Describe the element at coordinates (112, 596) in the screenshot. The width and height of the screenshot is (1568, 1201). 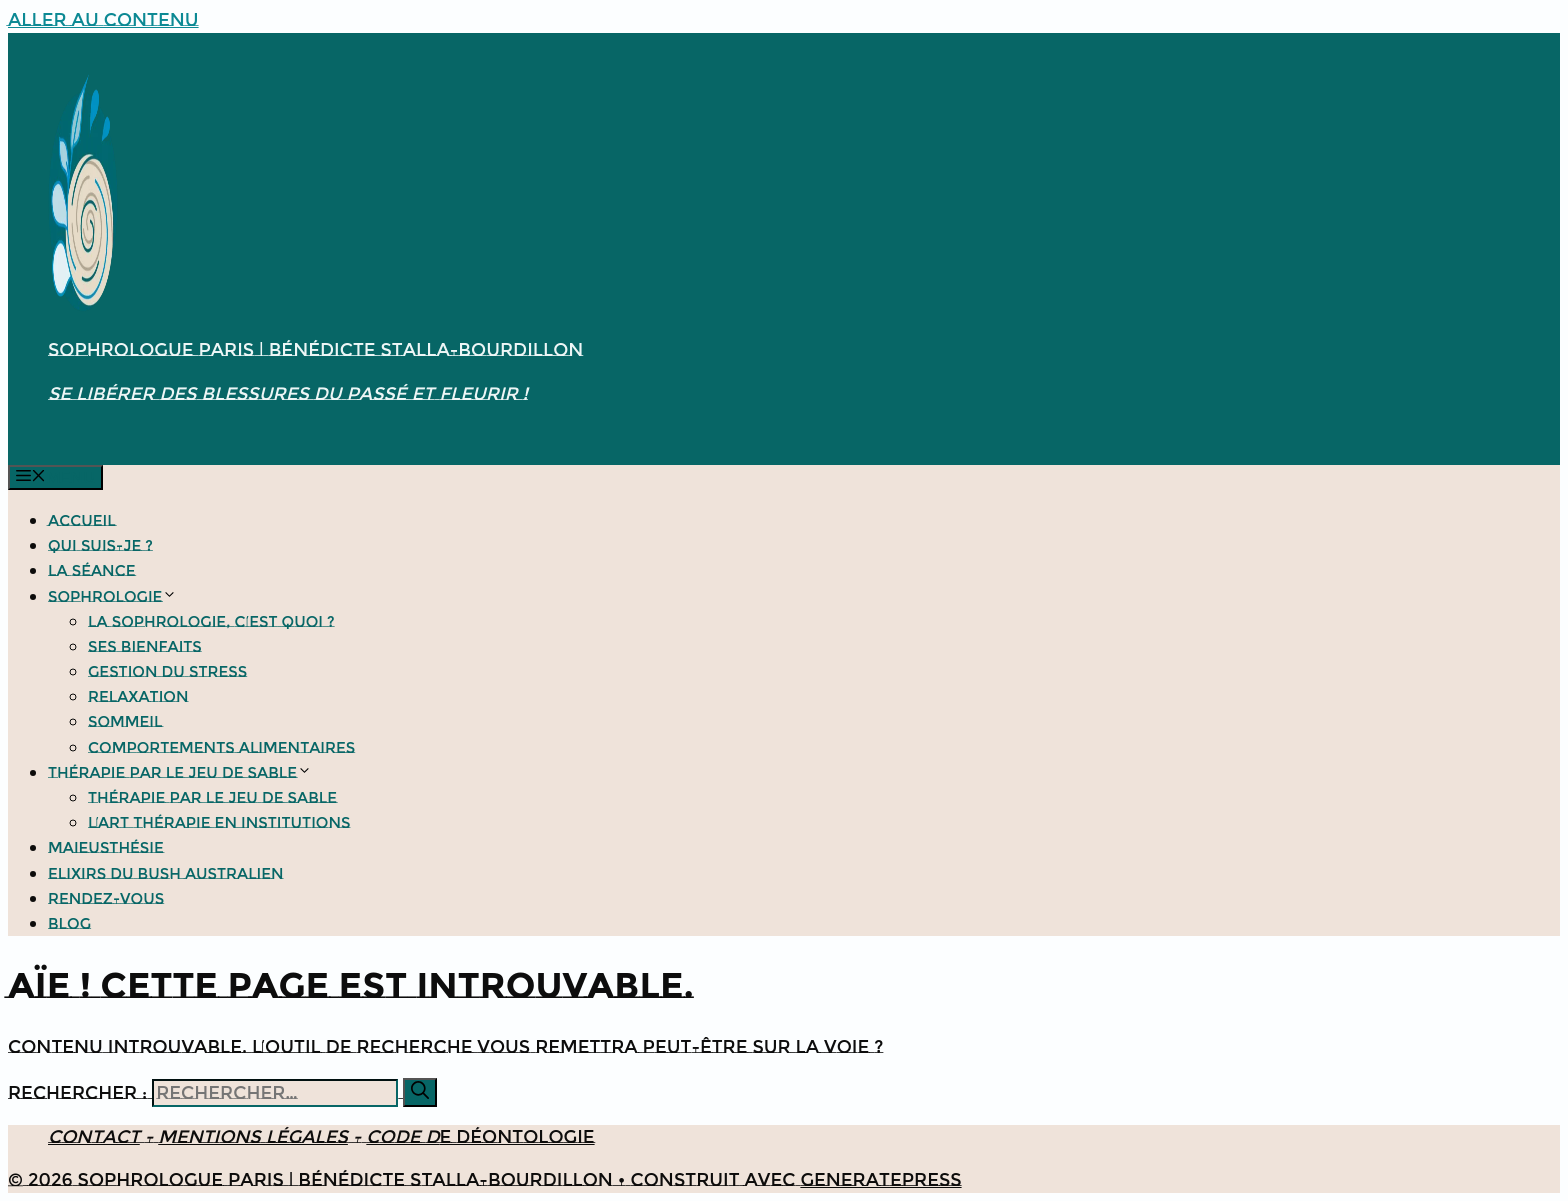
I see `Sophrologie` at that location.